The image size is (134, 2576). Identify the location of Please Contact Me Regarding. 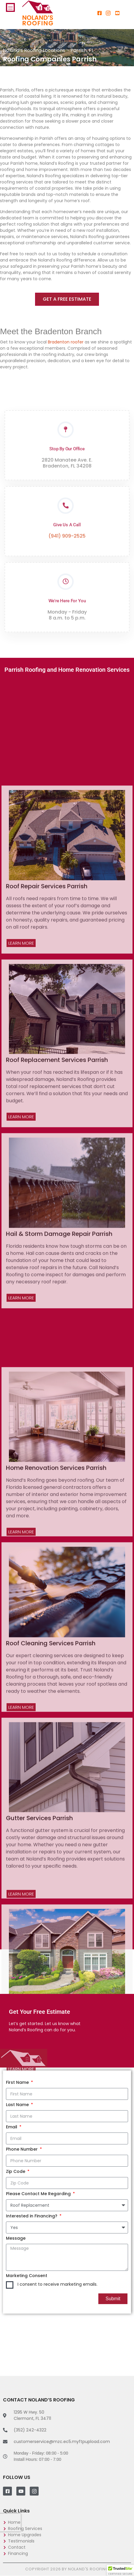
(39, 2194).